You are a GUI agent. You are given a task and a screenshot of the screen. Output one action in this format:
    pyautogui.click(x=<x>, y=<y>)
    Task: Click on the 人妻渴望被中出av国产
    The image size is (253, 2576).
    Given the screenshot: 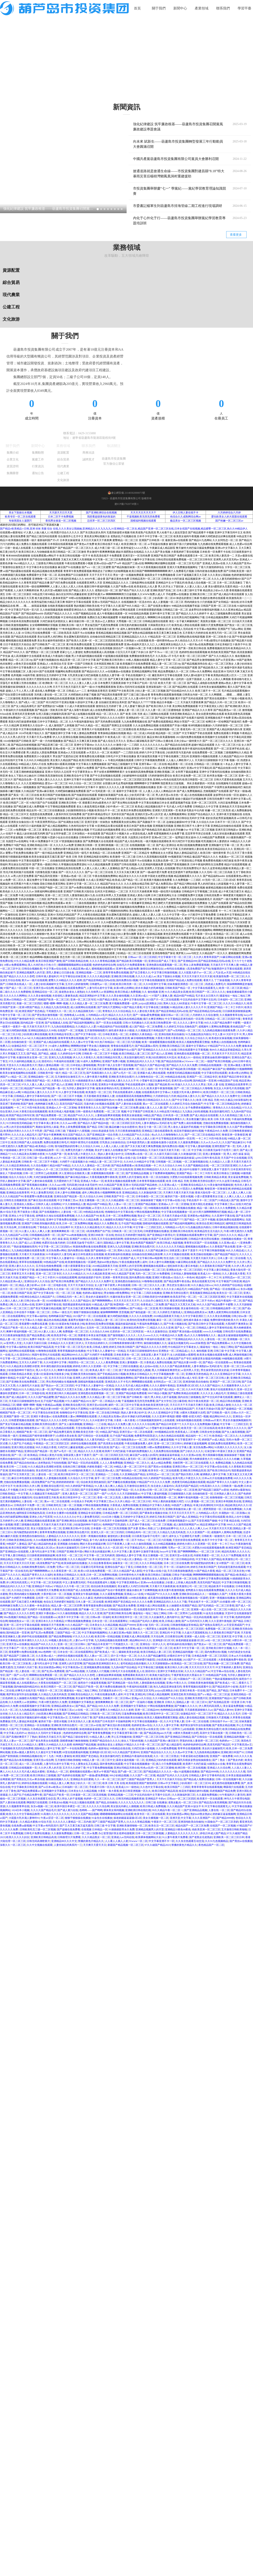 What is the action you would take?
    pyautogui.click(x=123, y=1054)
    